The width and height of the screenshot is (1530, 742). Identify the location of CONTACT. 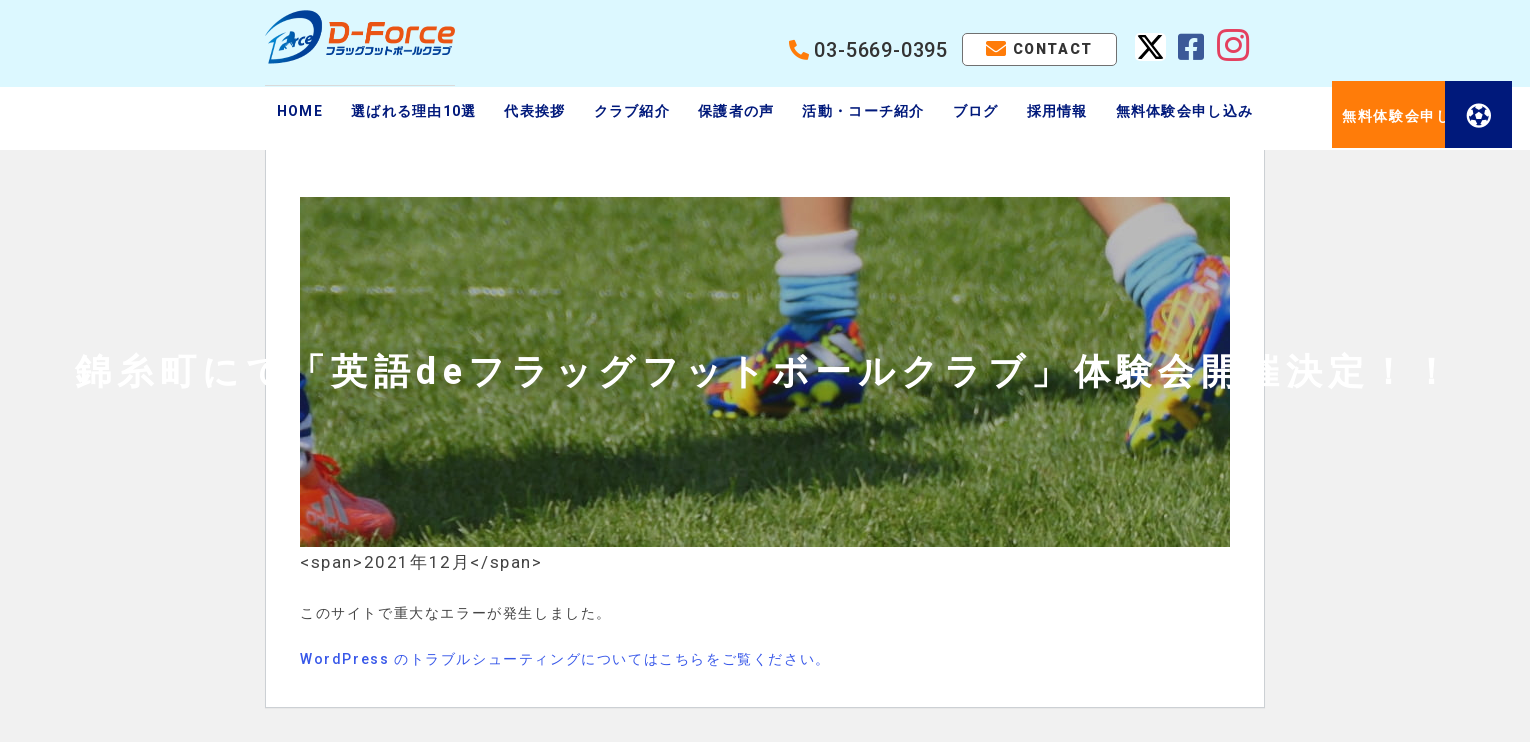
(1053, 49).